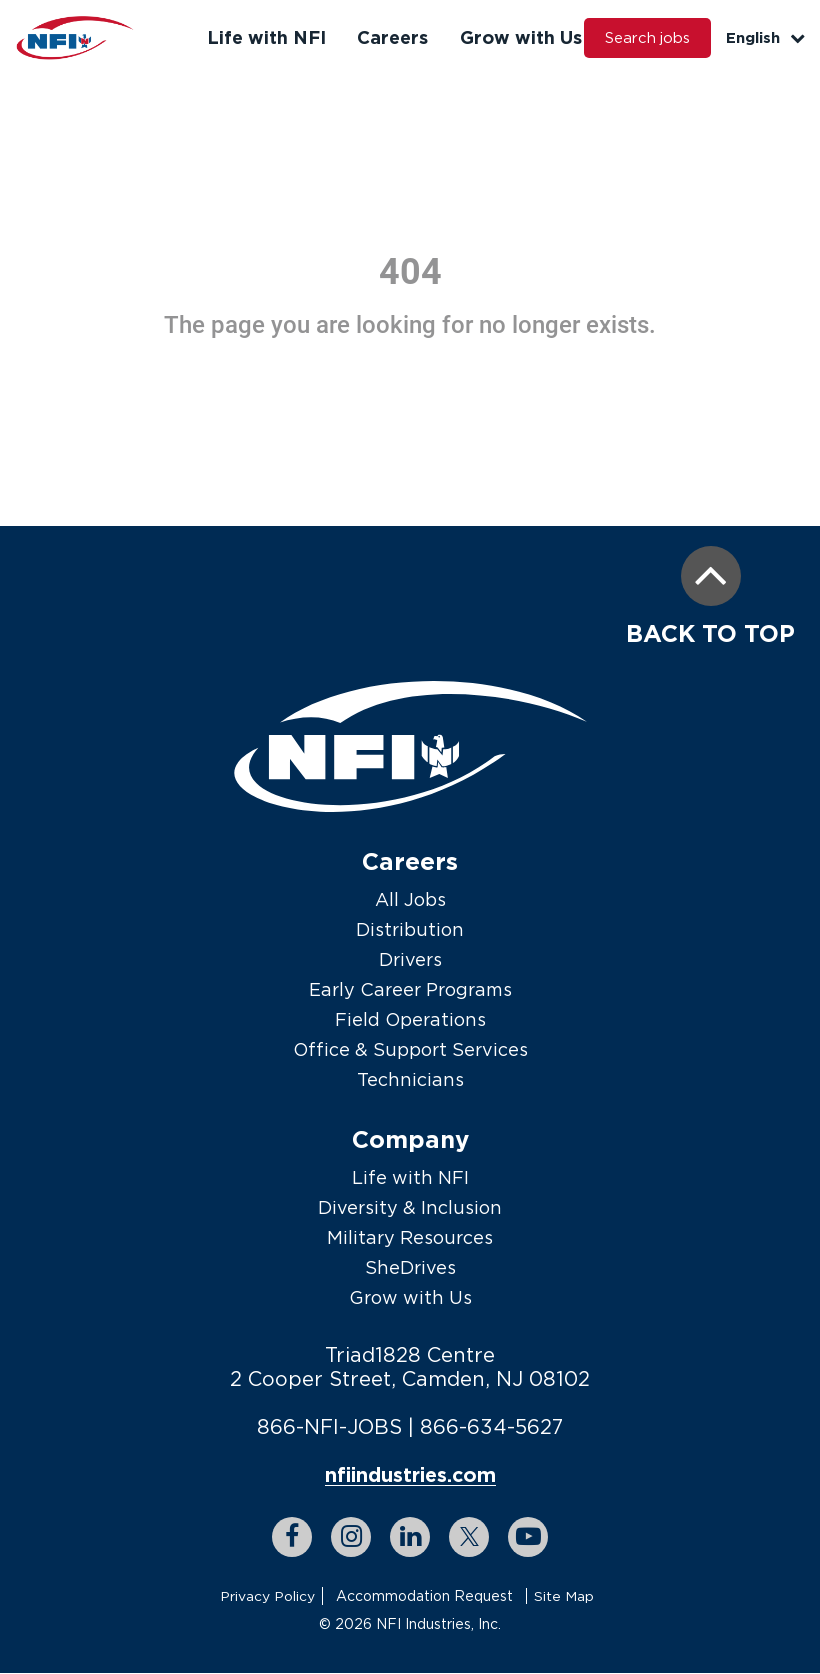 This screenshot has width=820, height=1674. Describe the element at coordinates (469, 1538) in the screenshot. I see `[twitter link]` at that location.